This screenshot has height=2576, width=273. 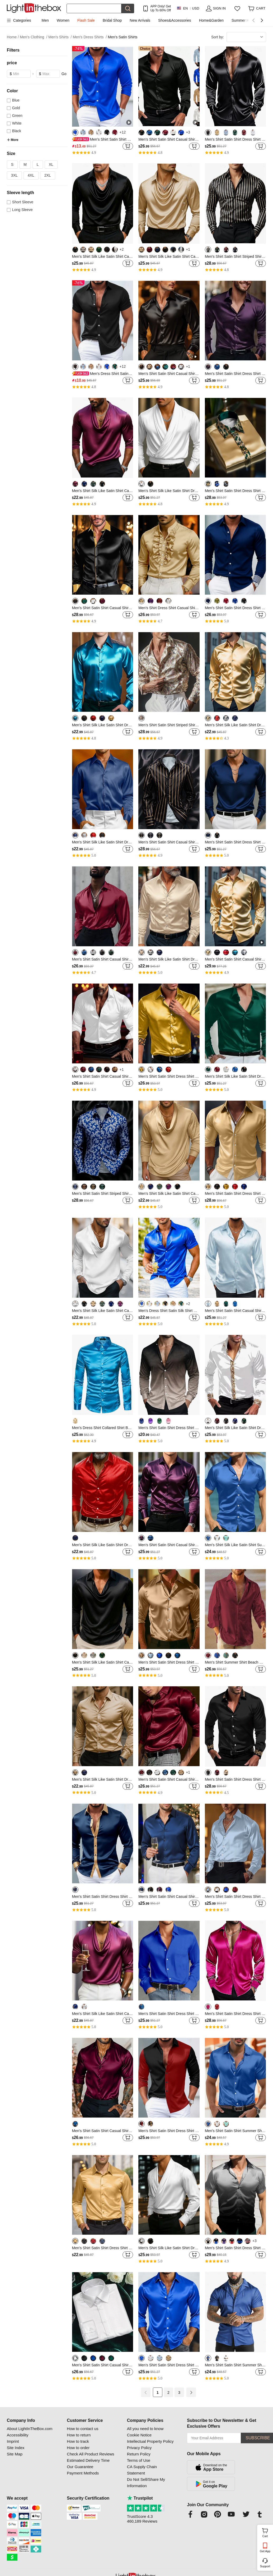 I want to click on Our Guarantee, so click(x=80, y=2466).